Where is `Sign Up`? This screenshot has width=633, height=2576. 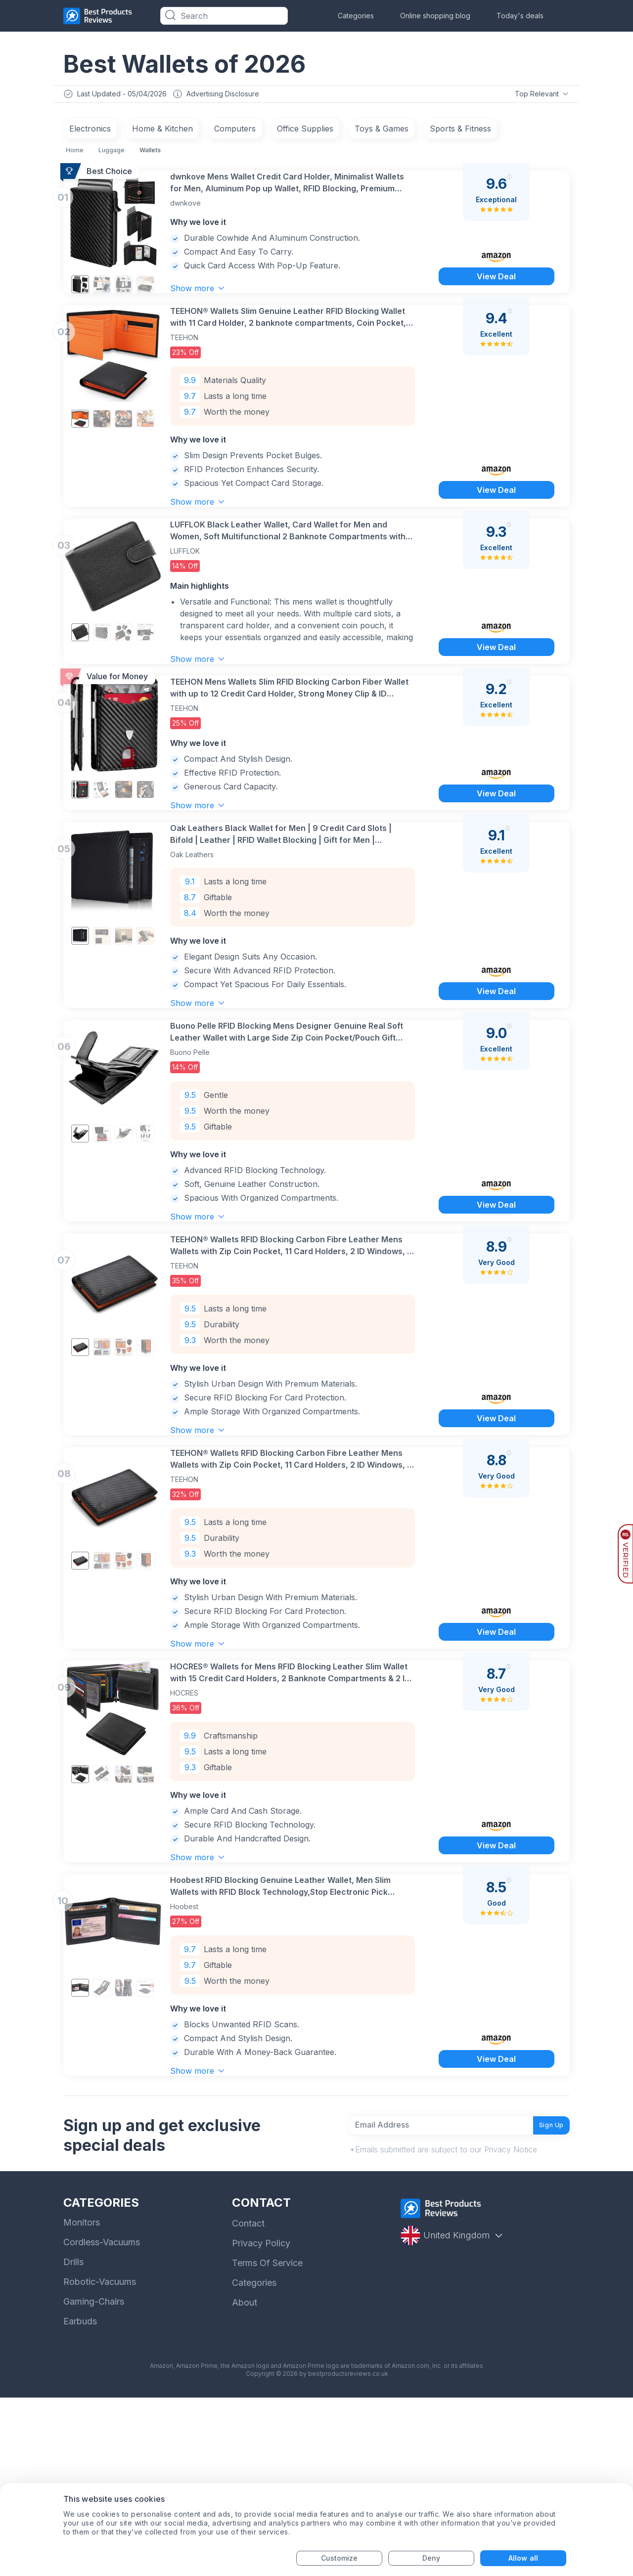 Sign Up is located at coordinates (544, 2299).